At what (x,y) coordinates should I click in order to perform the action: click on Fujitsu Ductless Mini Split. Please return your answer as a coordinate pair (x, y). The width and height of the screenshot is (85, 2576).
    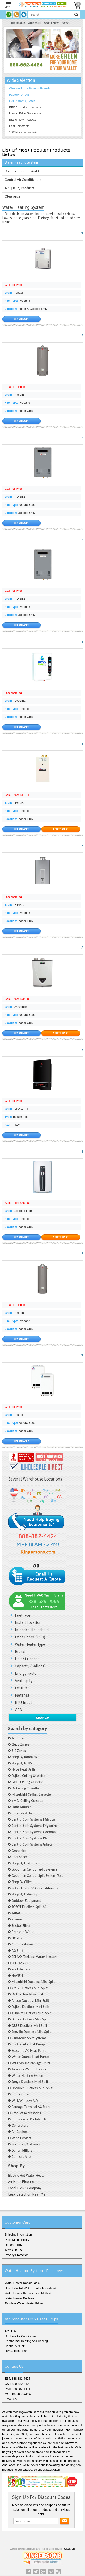
    Looking at the image, I should click on (30, 2007).